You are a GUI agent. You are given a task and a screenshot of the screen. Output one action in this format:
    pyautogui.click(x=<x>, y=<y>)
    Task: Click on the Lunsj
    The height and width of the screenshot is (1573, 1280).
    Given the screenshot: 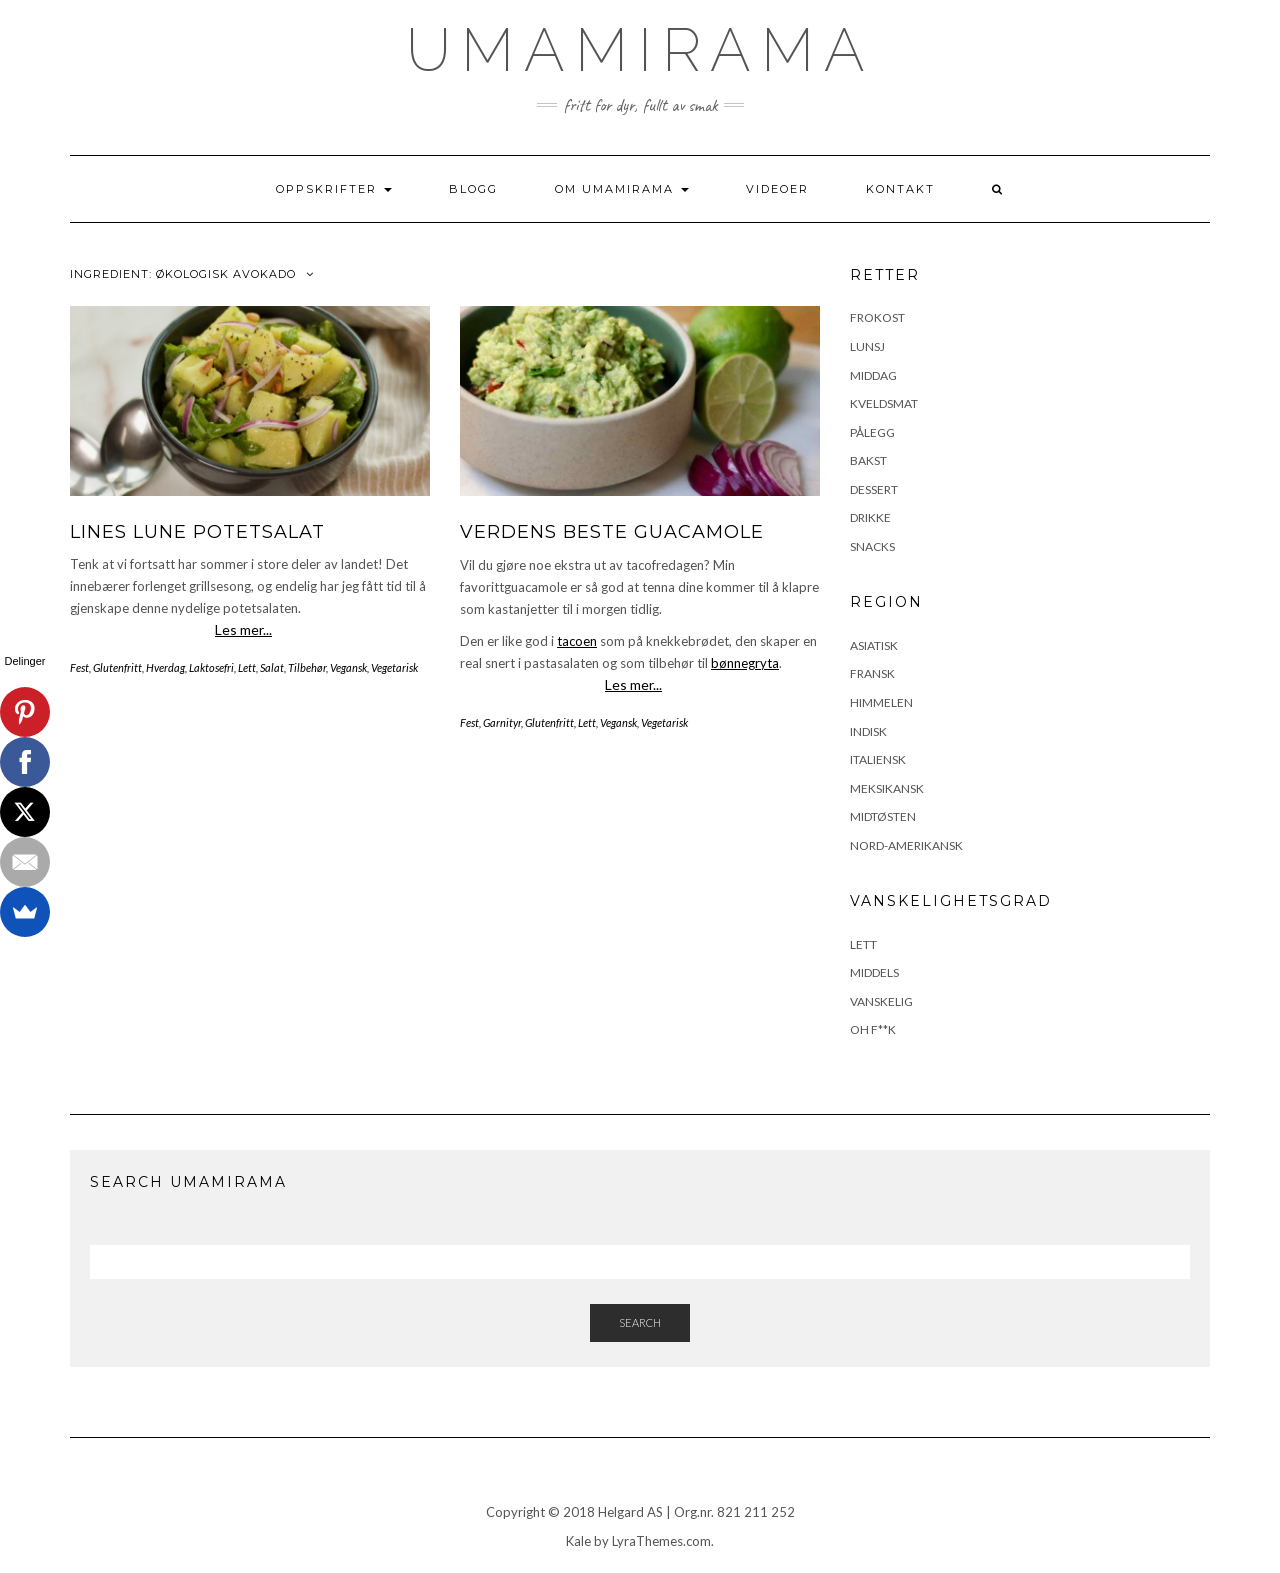 What is the action you would take?
    pyautogui.click(x=867, y=346)
    